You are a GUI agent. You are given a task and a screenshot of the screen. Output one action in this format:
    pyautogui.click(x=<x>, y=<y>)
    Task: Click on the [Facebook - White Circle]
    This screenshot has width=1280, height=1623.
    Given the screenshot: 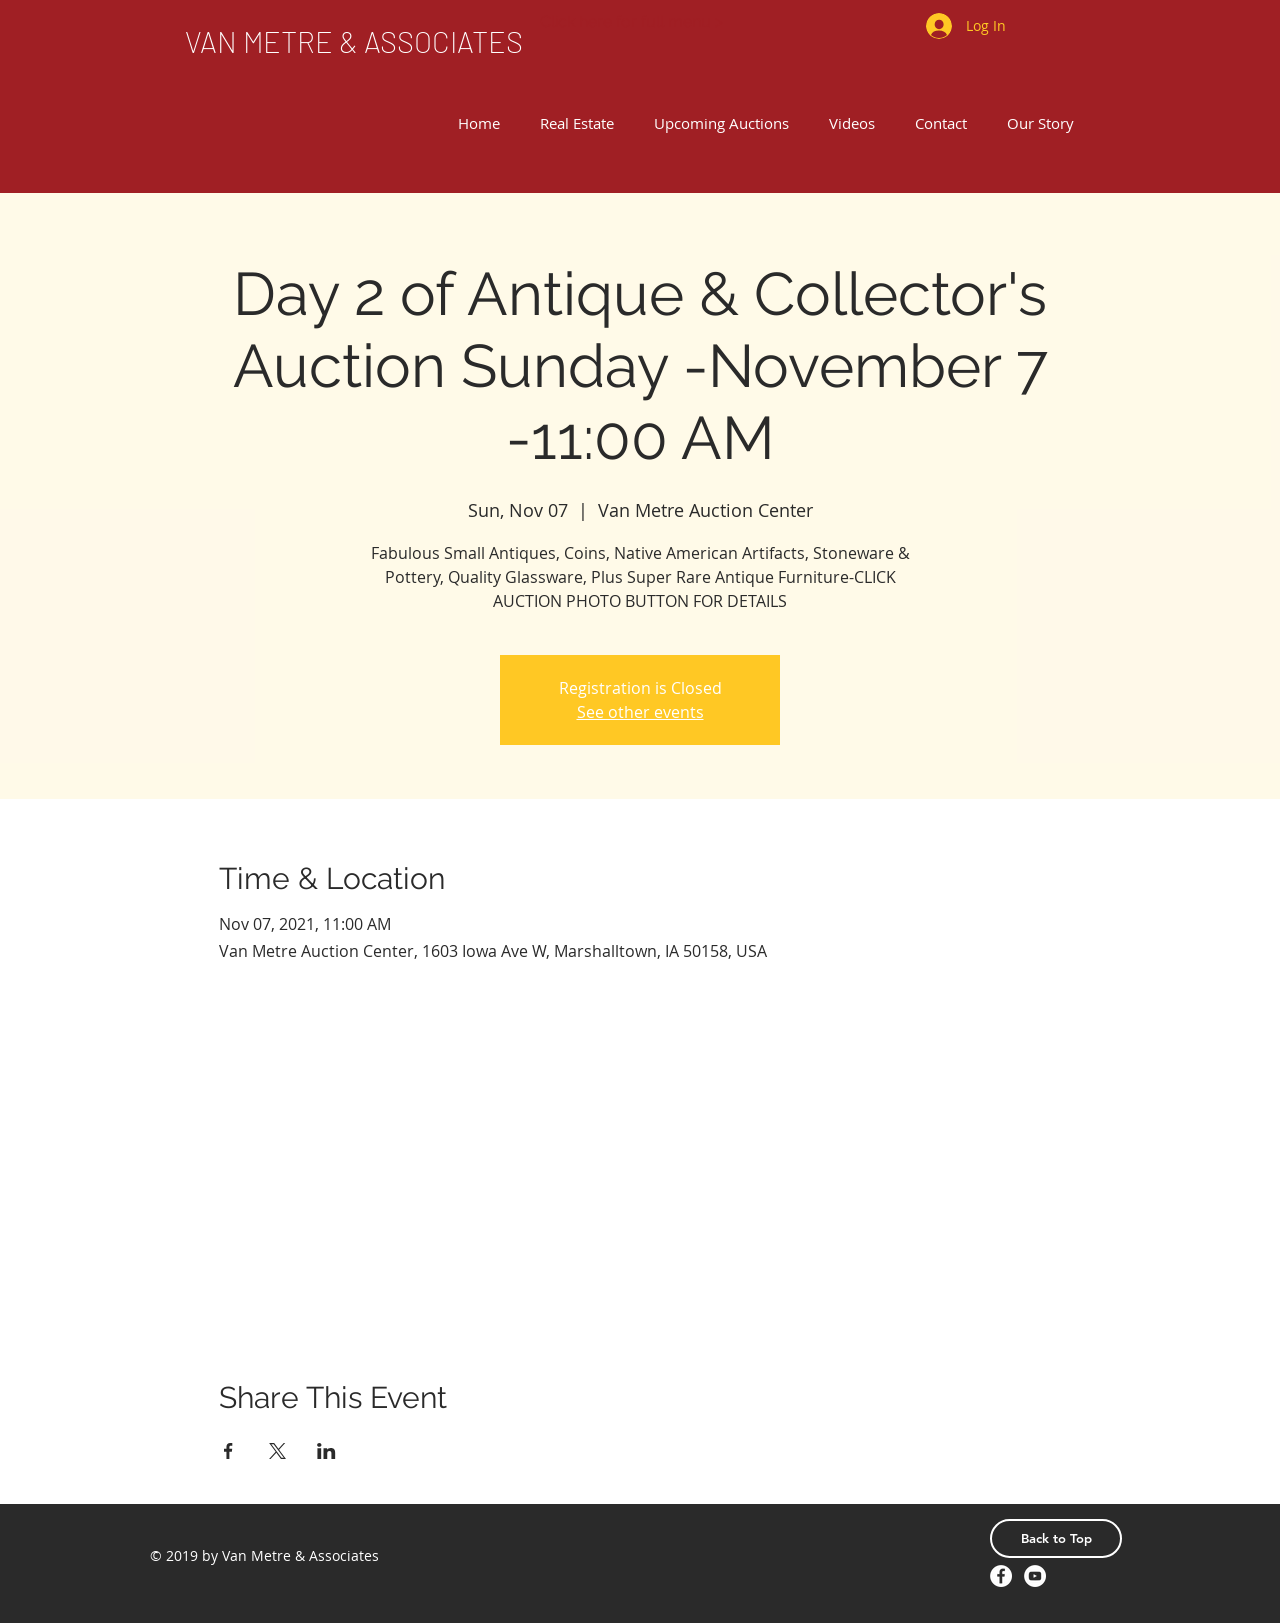 What is the action you would take?
    pyautogui.click(x=1001, y=1576)
    